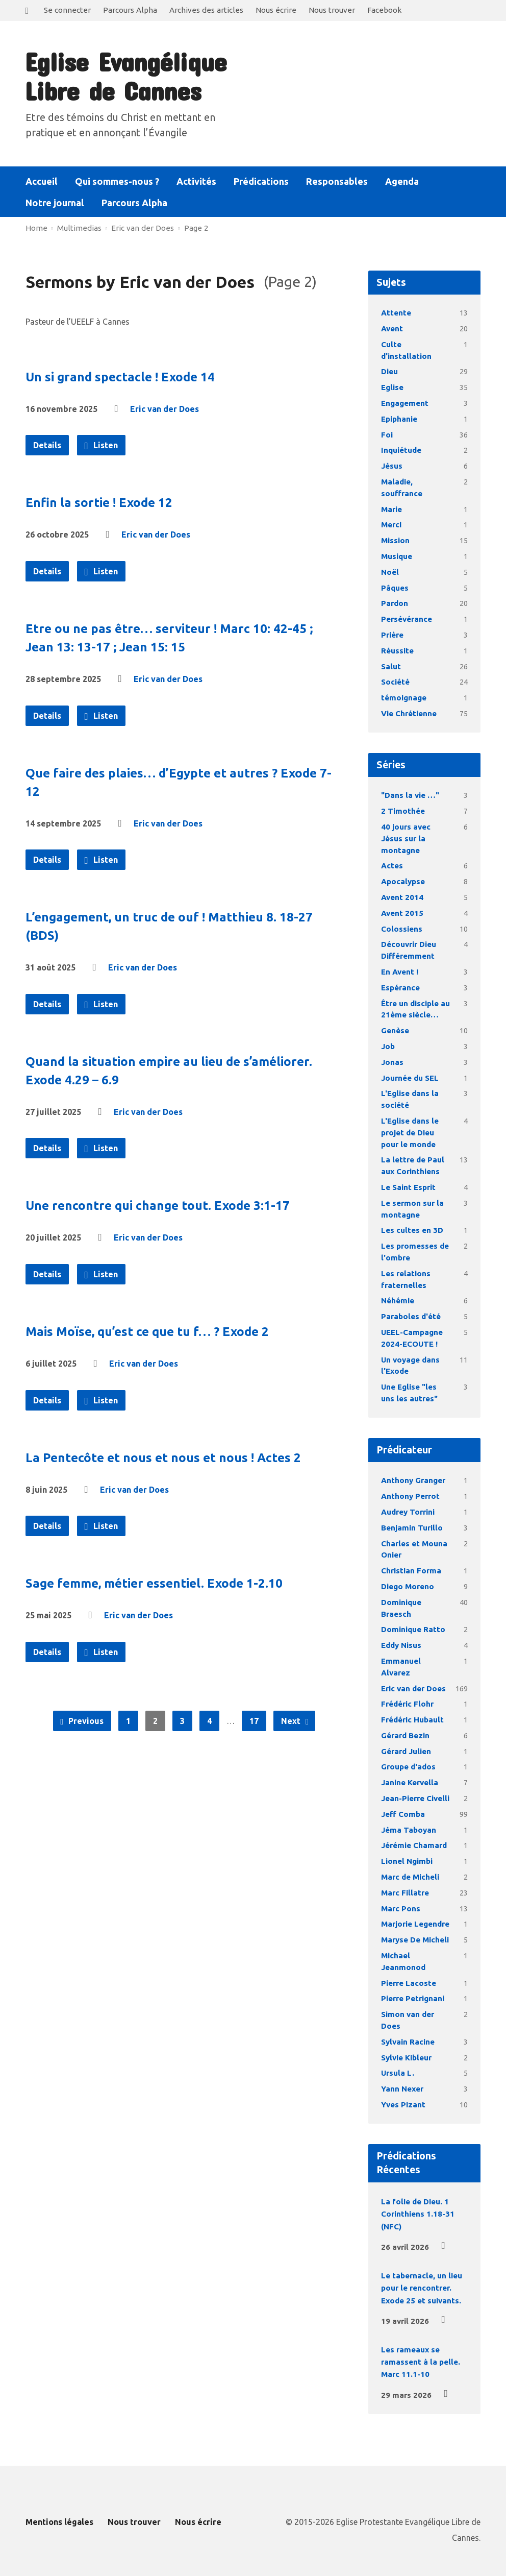 This screenshot has width=506, height=2576. What do you see at coordinates (67, 10) in the screenshot?
I see `Se connecter` at bounding box center [67, 10].